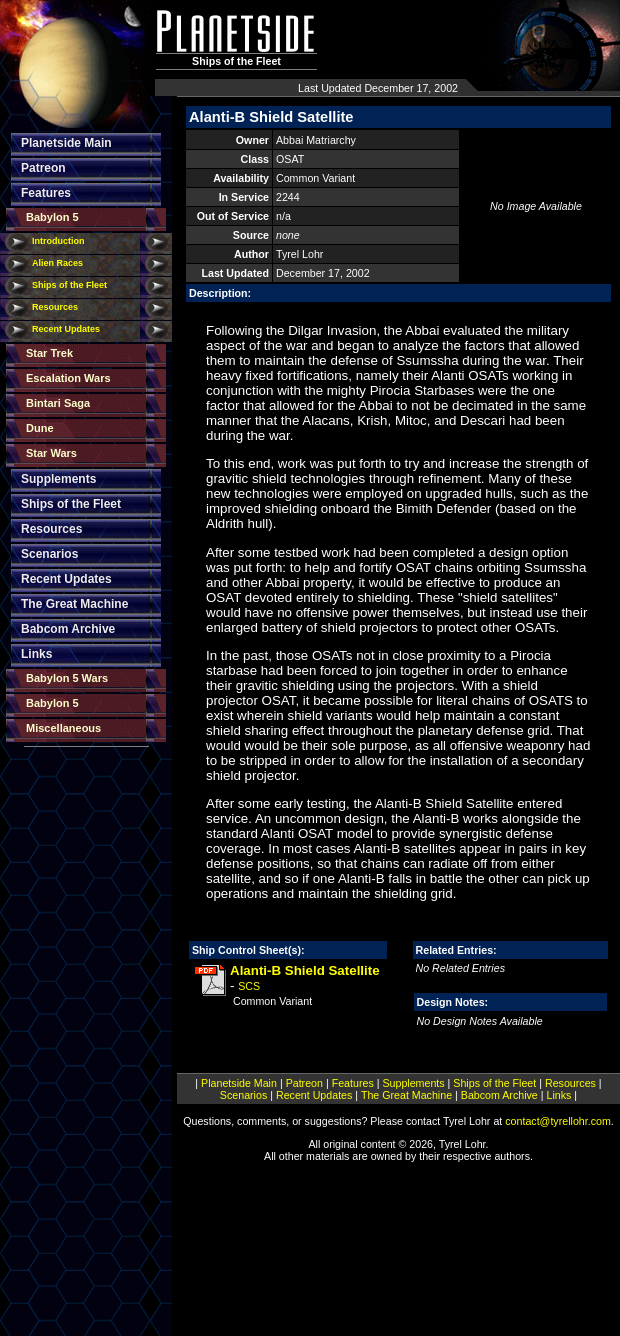 Image resolution: width=620 pixels, height=1336 pixels. I want to click on Babcom Archive, so click(68, 629).